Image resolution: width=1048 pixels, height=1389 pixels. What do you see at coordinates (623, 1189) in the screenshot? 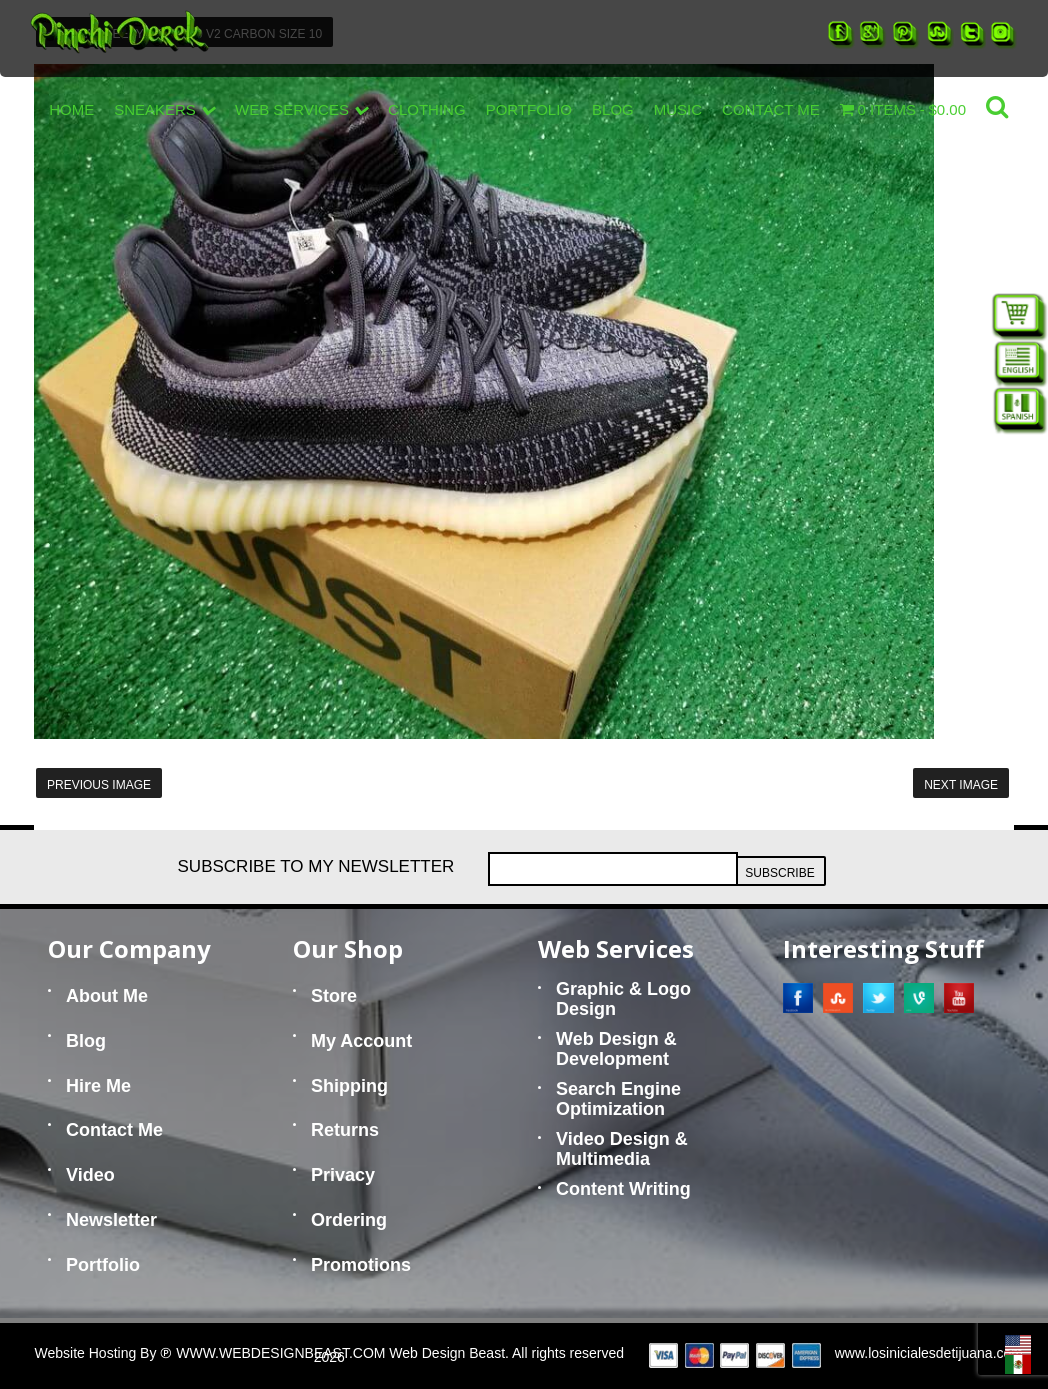
I see `Content Writing` at bounding box center [623, 1189].